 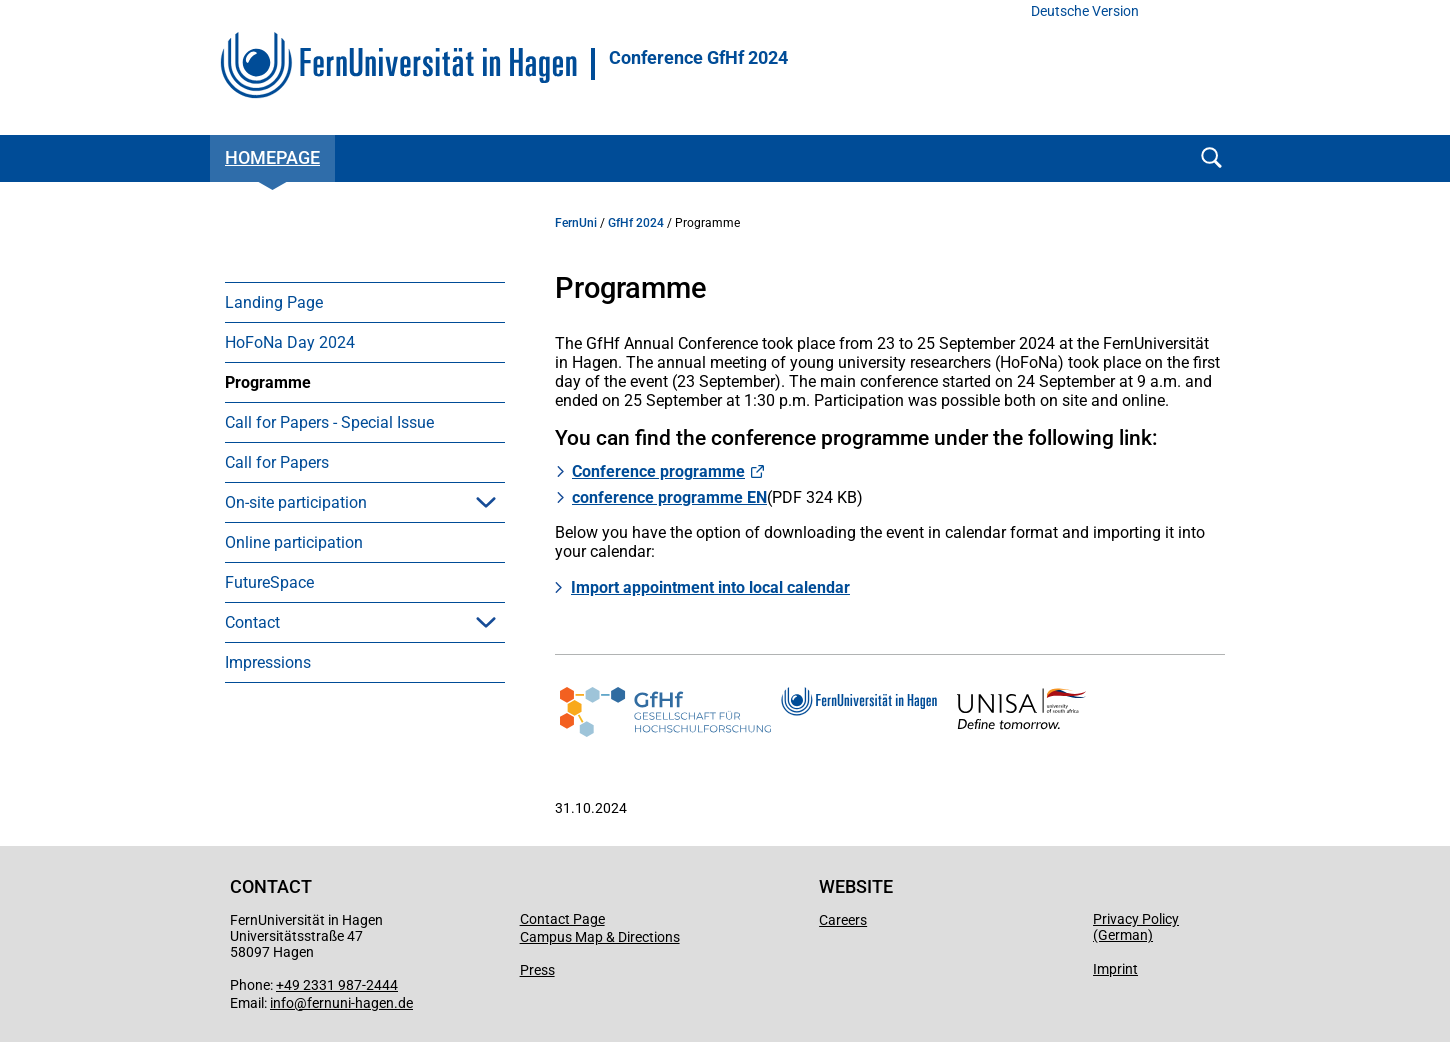 What do you see at coordinates (329, 422) in the screenshot?
I see `Call for Papers - Special Issue` at bounding box center [329, 422].